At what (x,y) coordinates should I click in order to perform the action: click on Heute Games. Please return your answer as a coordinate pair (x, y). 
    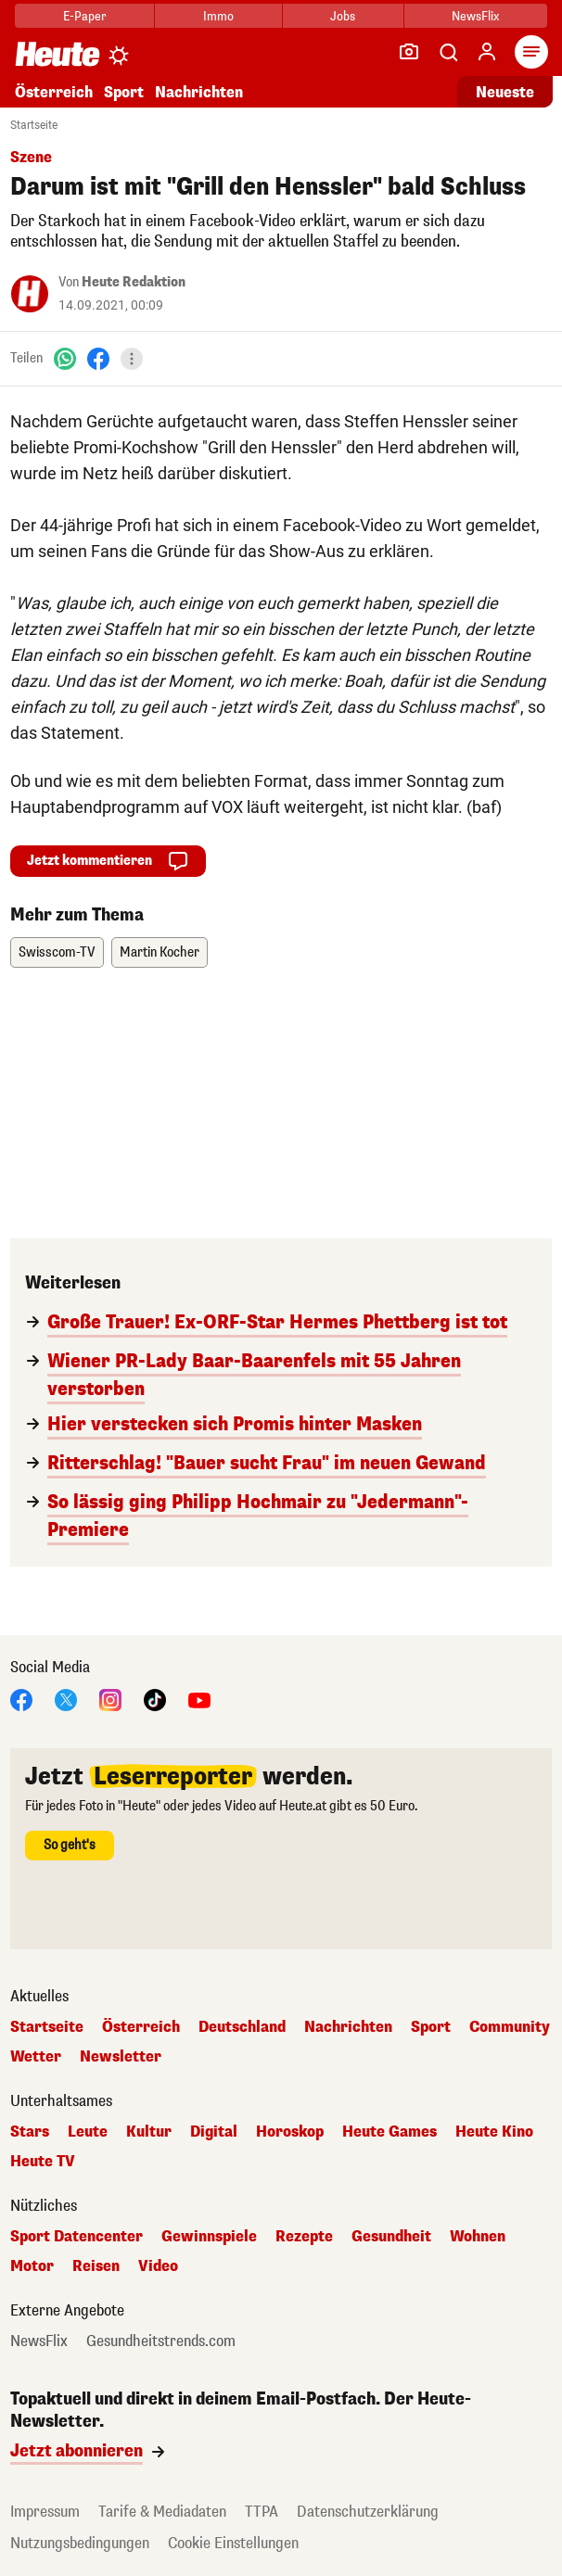
    Looking at the image, I should click on (389, 2132).